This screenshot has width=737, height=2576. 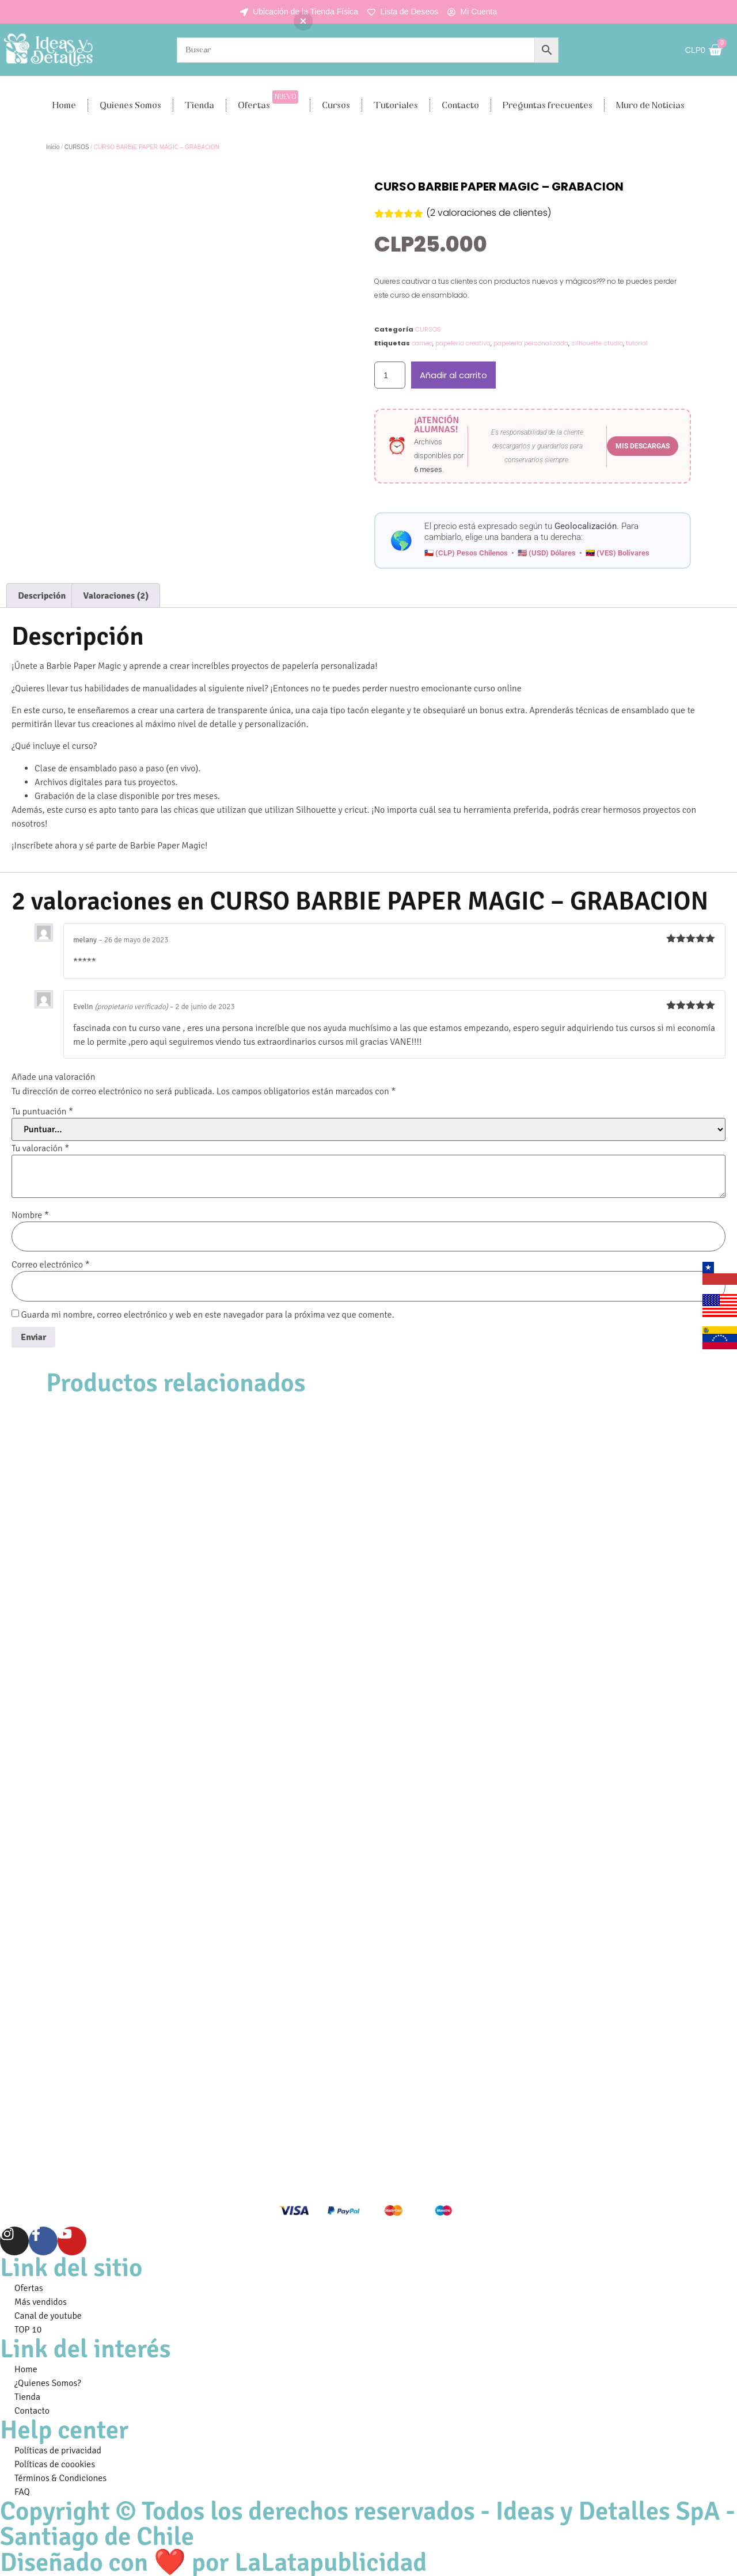 What do you see at coordinates (396, 105) in the screenshot?
I see `Tutoriales` at bounding box center [396, 105].